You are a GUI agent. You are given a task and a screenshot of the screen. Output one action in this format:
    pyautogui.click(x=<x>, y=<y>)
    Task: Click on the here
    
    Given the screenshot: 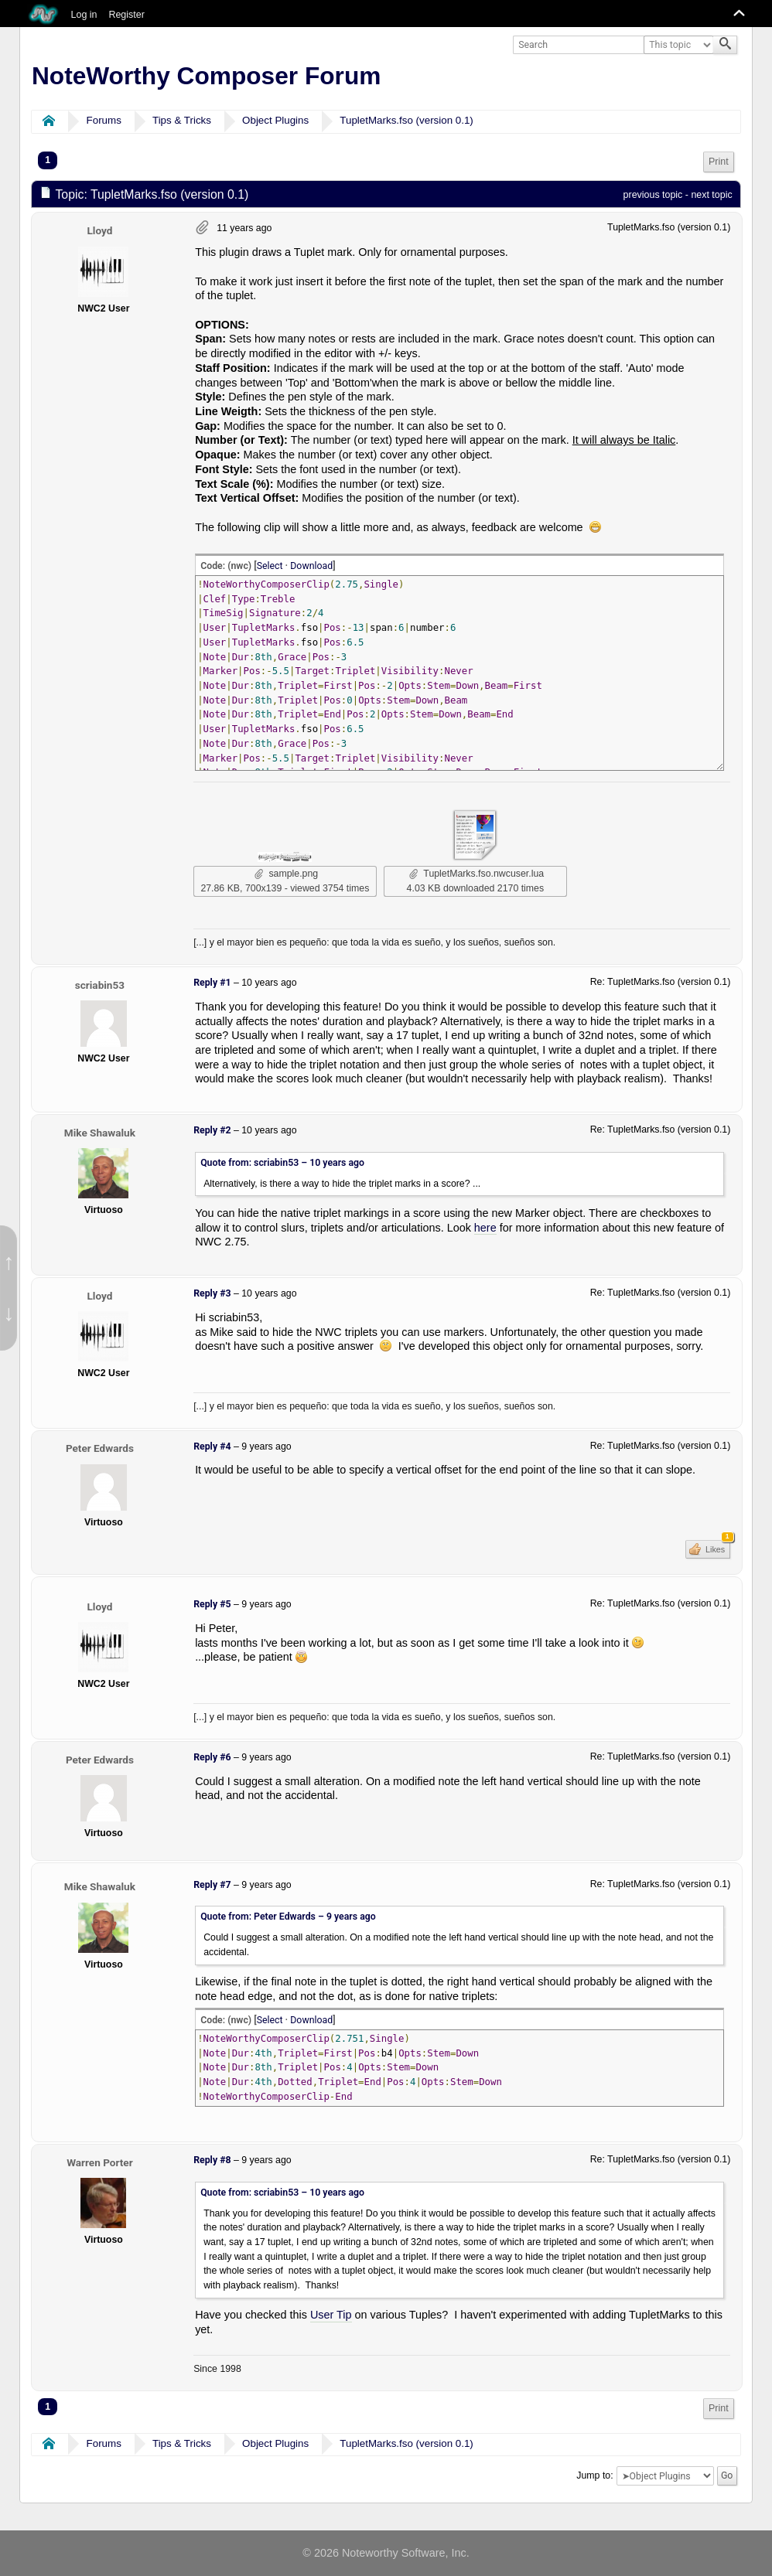 What is the action you would take?
    pyautogui.click(x=485, y=1228)
    